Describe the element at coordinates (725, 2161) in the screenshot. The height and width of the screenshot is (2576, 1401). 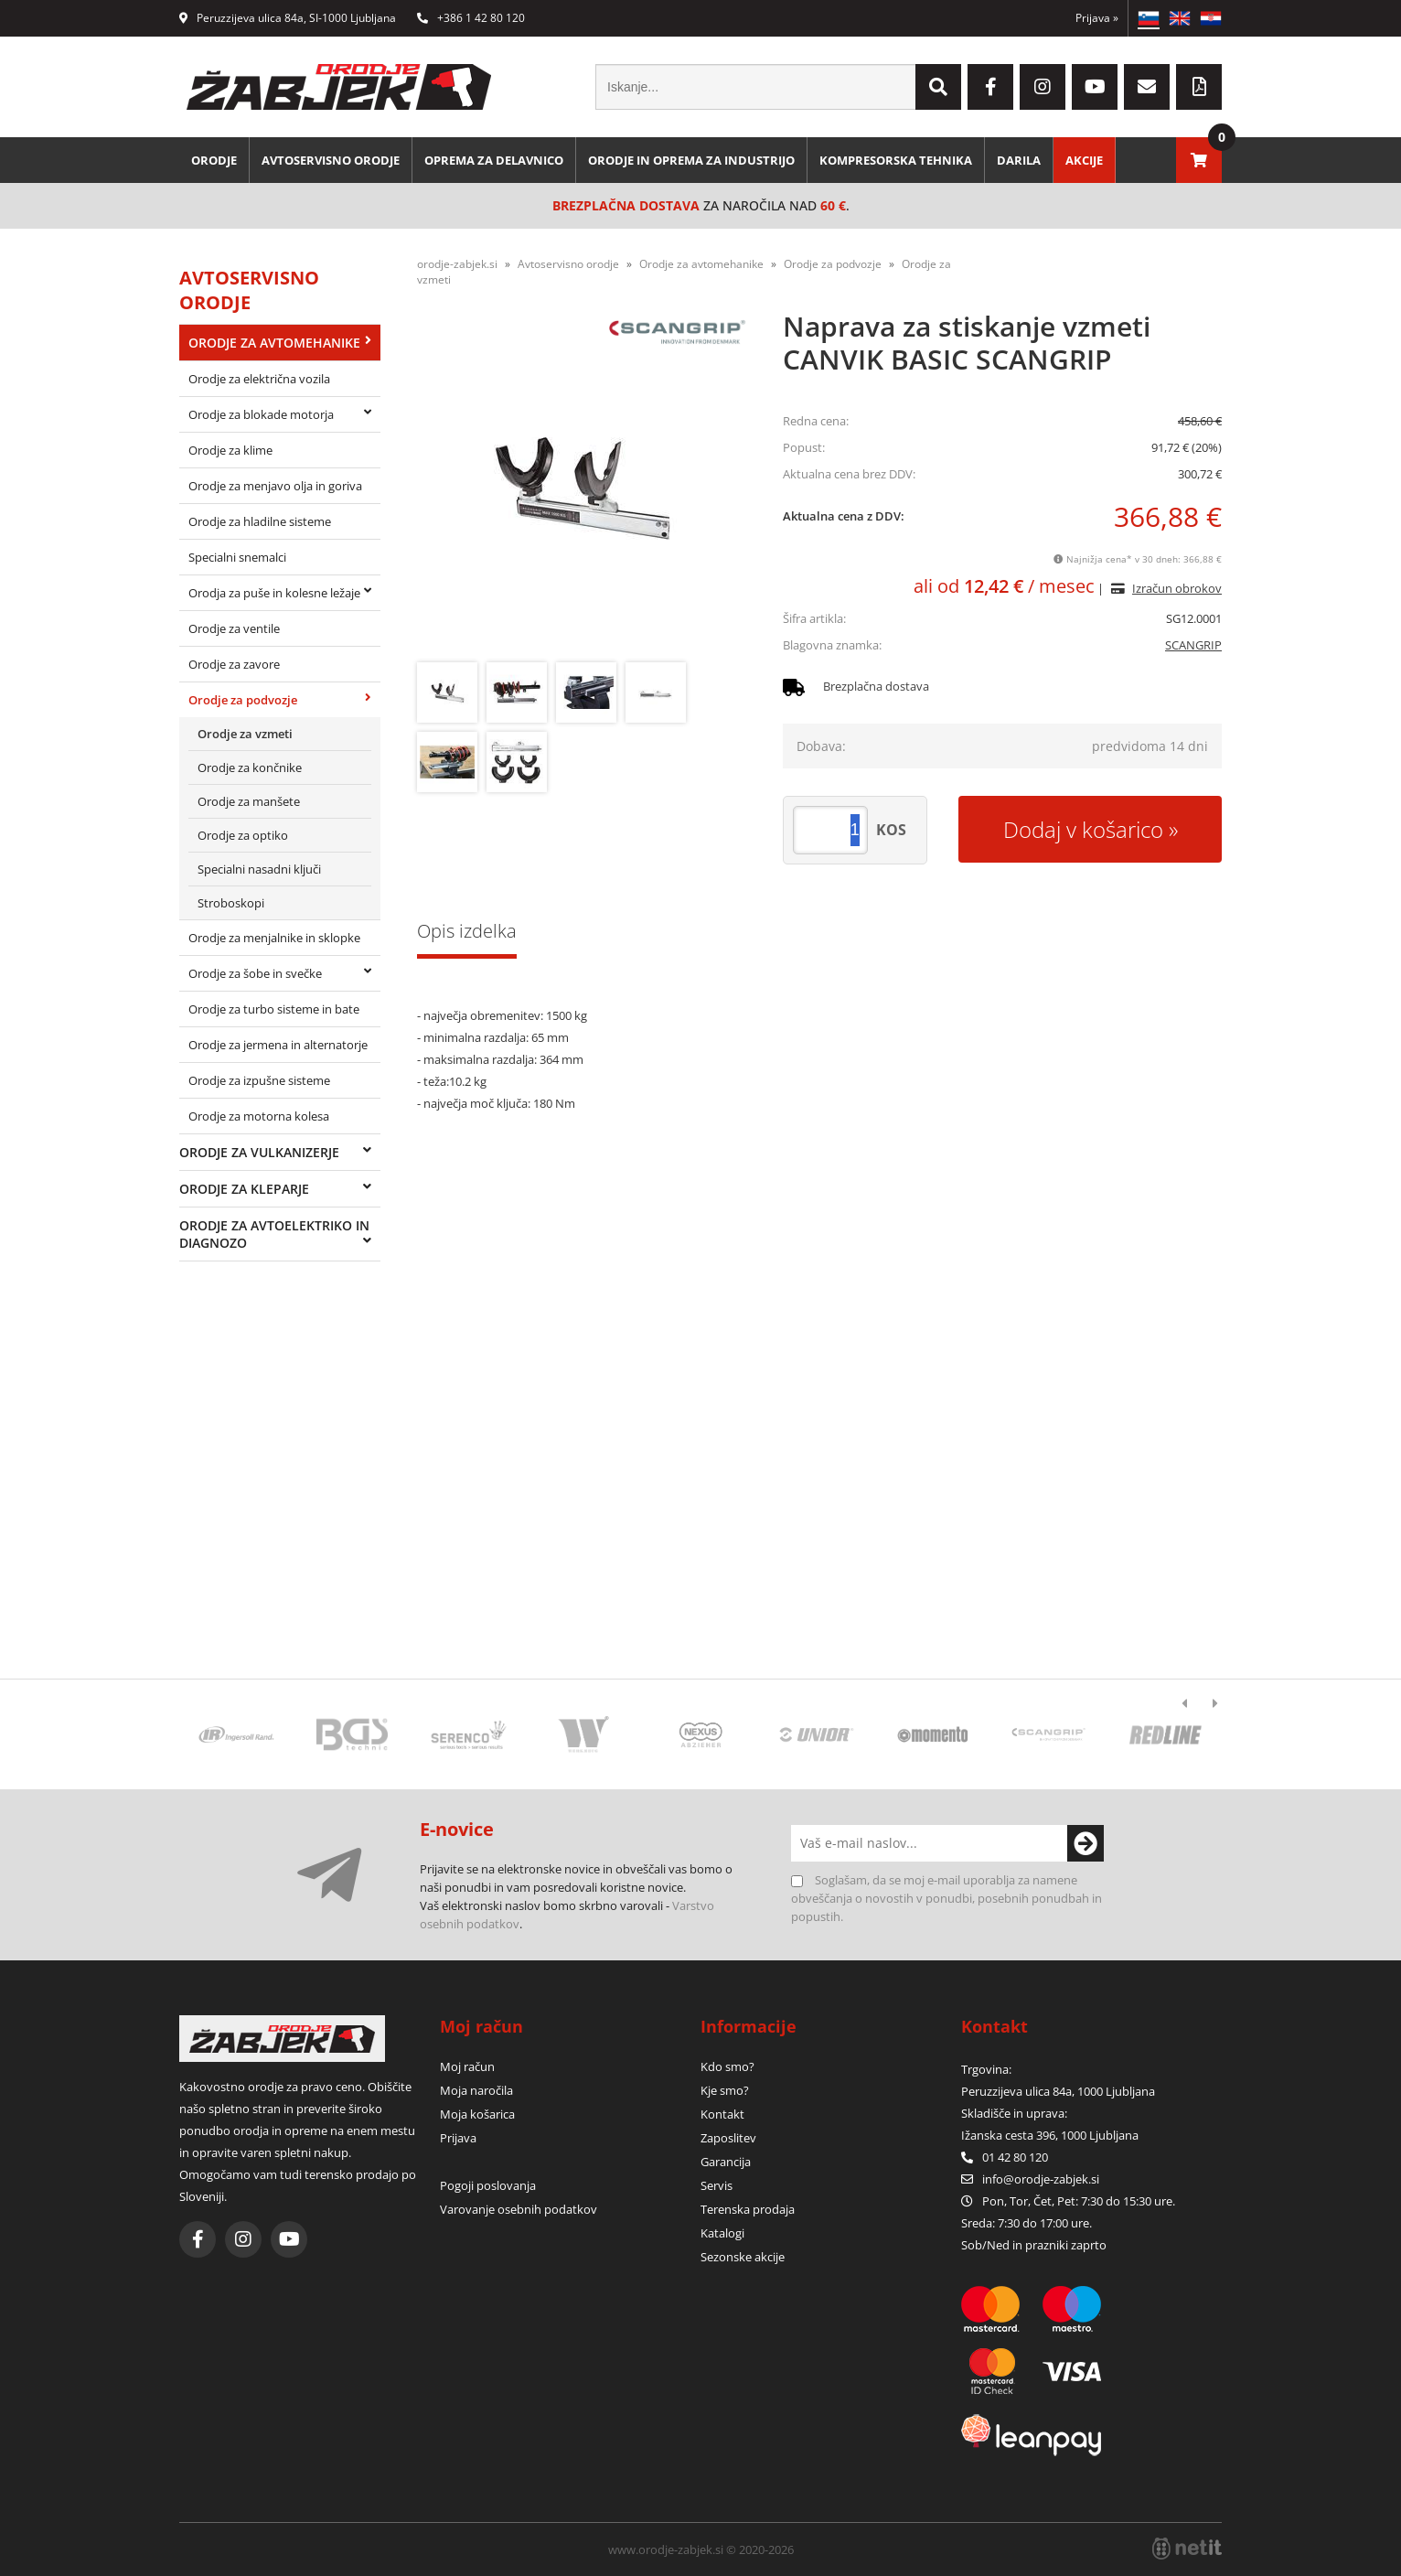
I see `Garancija` at that location.